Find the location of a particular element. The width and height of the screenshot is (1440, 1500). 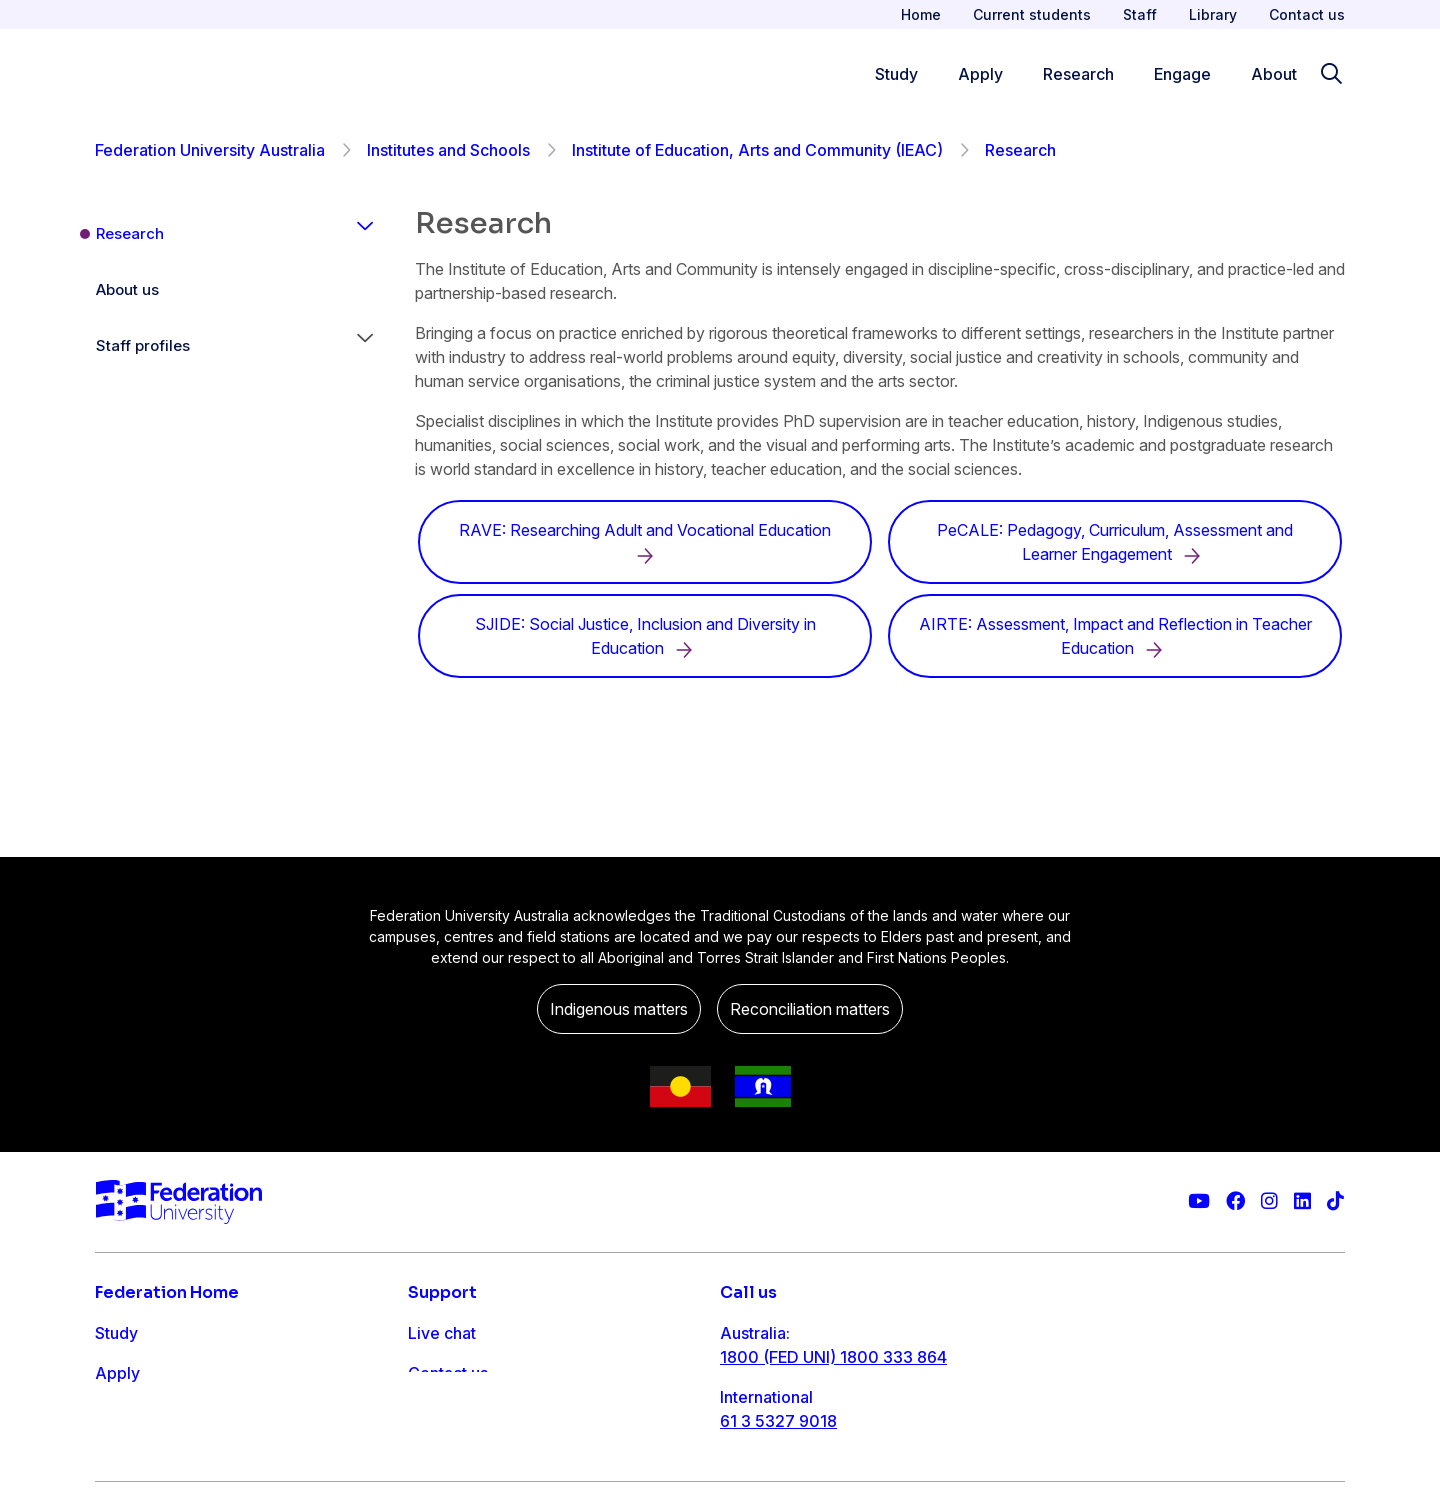

Library is located at coordinates (1213, 14).